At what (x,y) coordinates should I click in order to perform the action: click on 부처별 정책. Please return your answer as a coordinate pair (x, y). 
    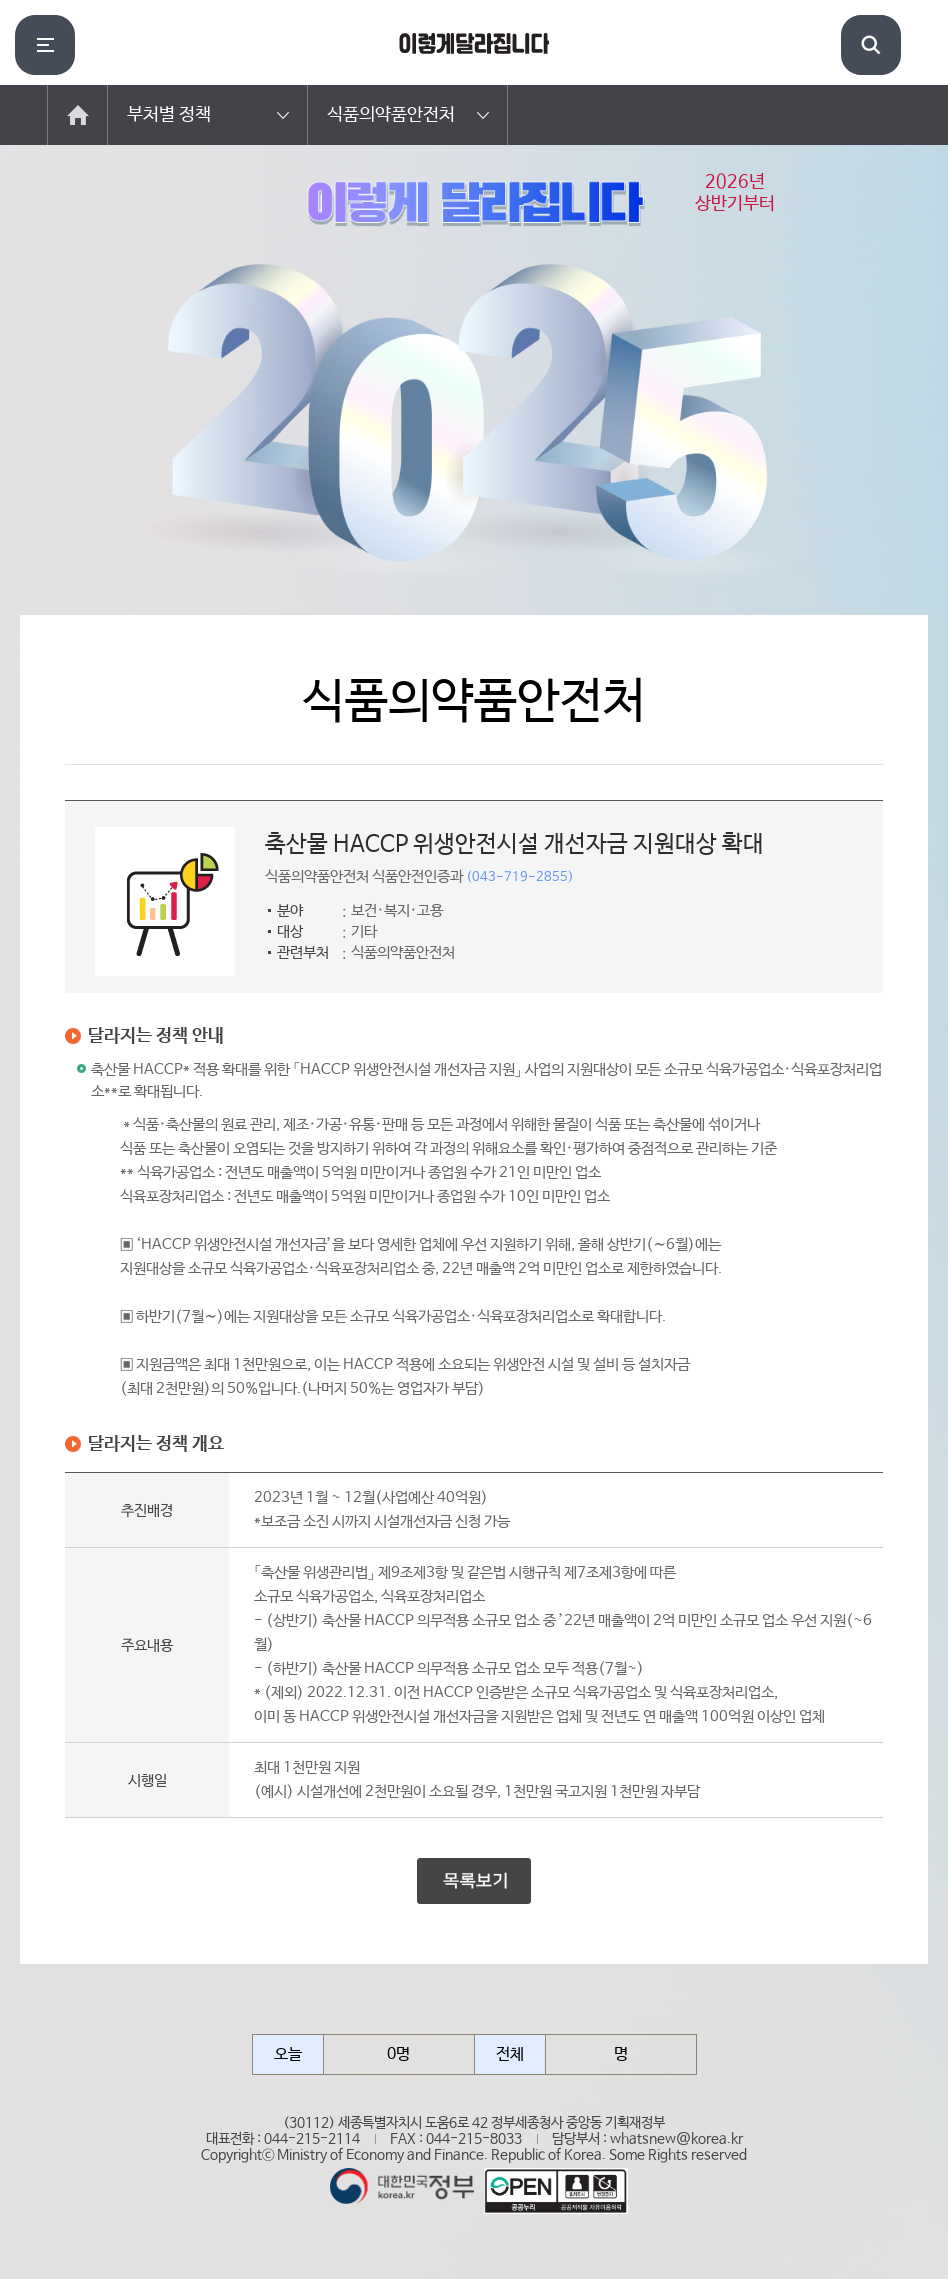
    Looking at the image, I should click on (169, 115).